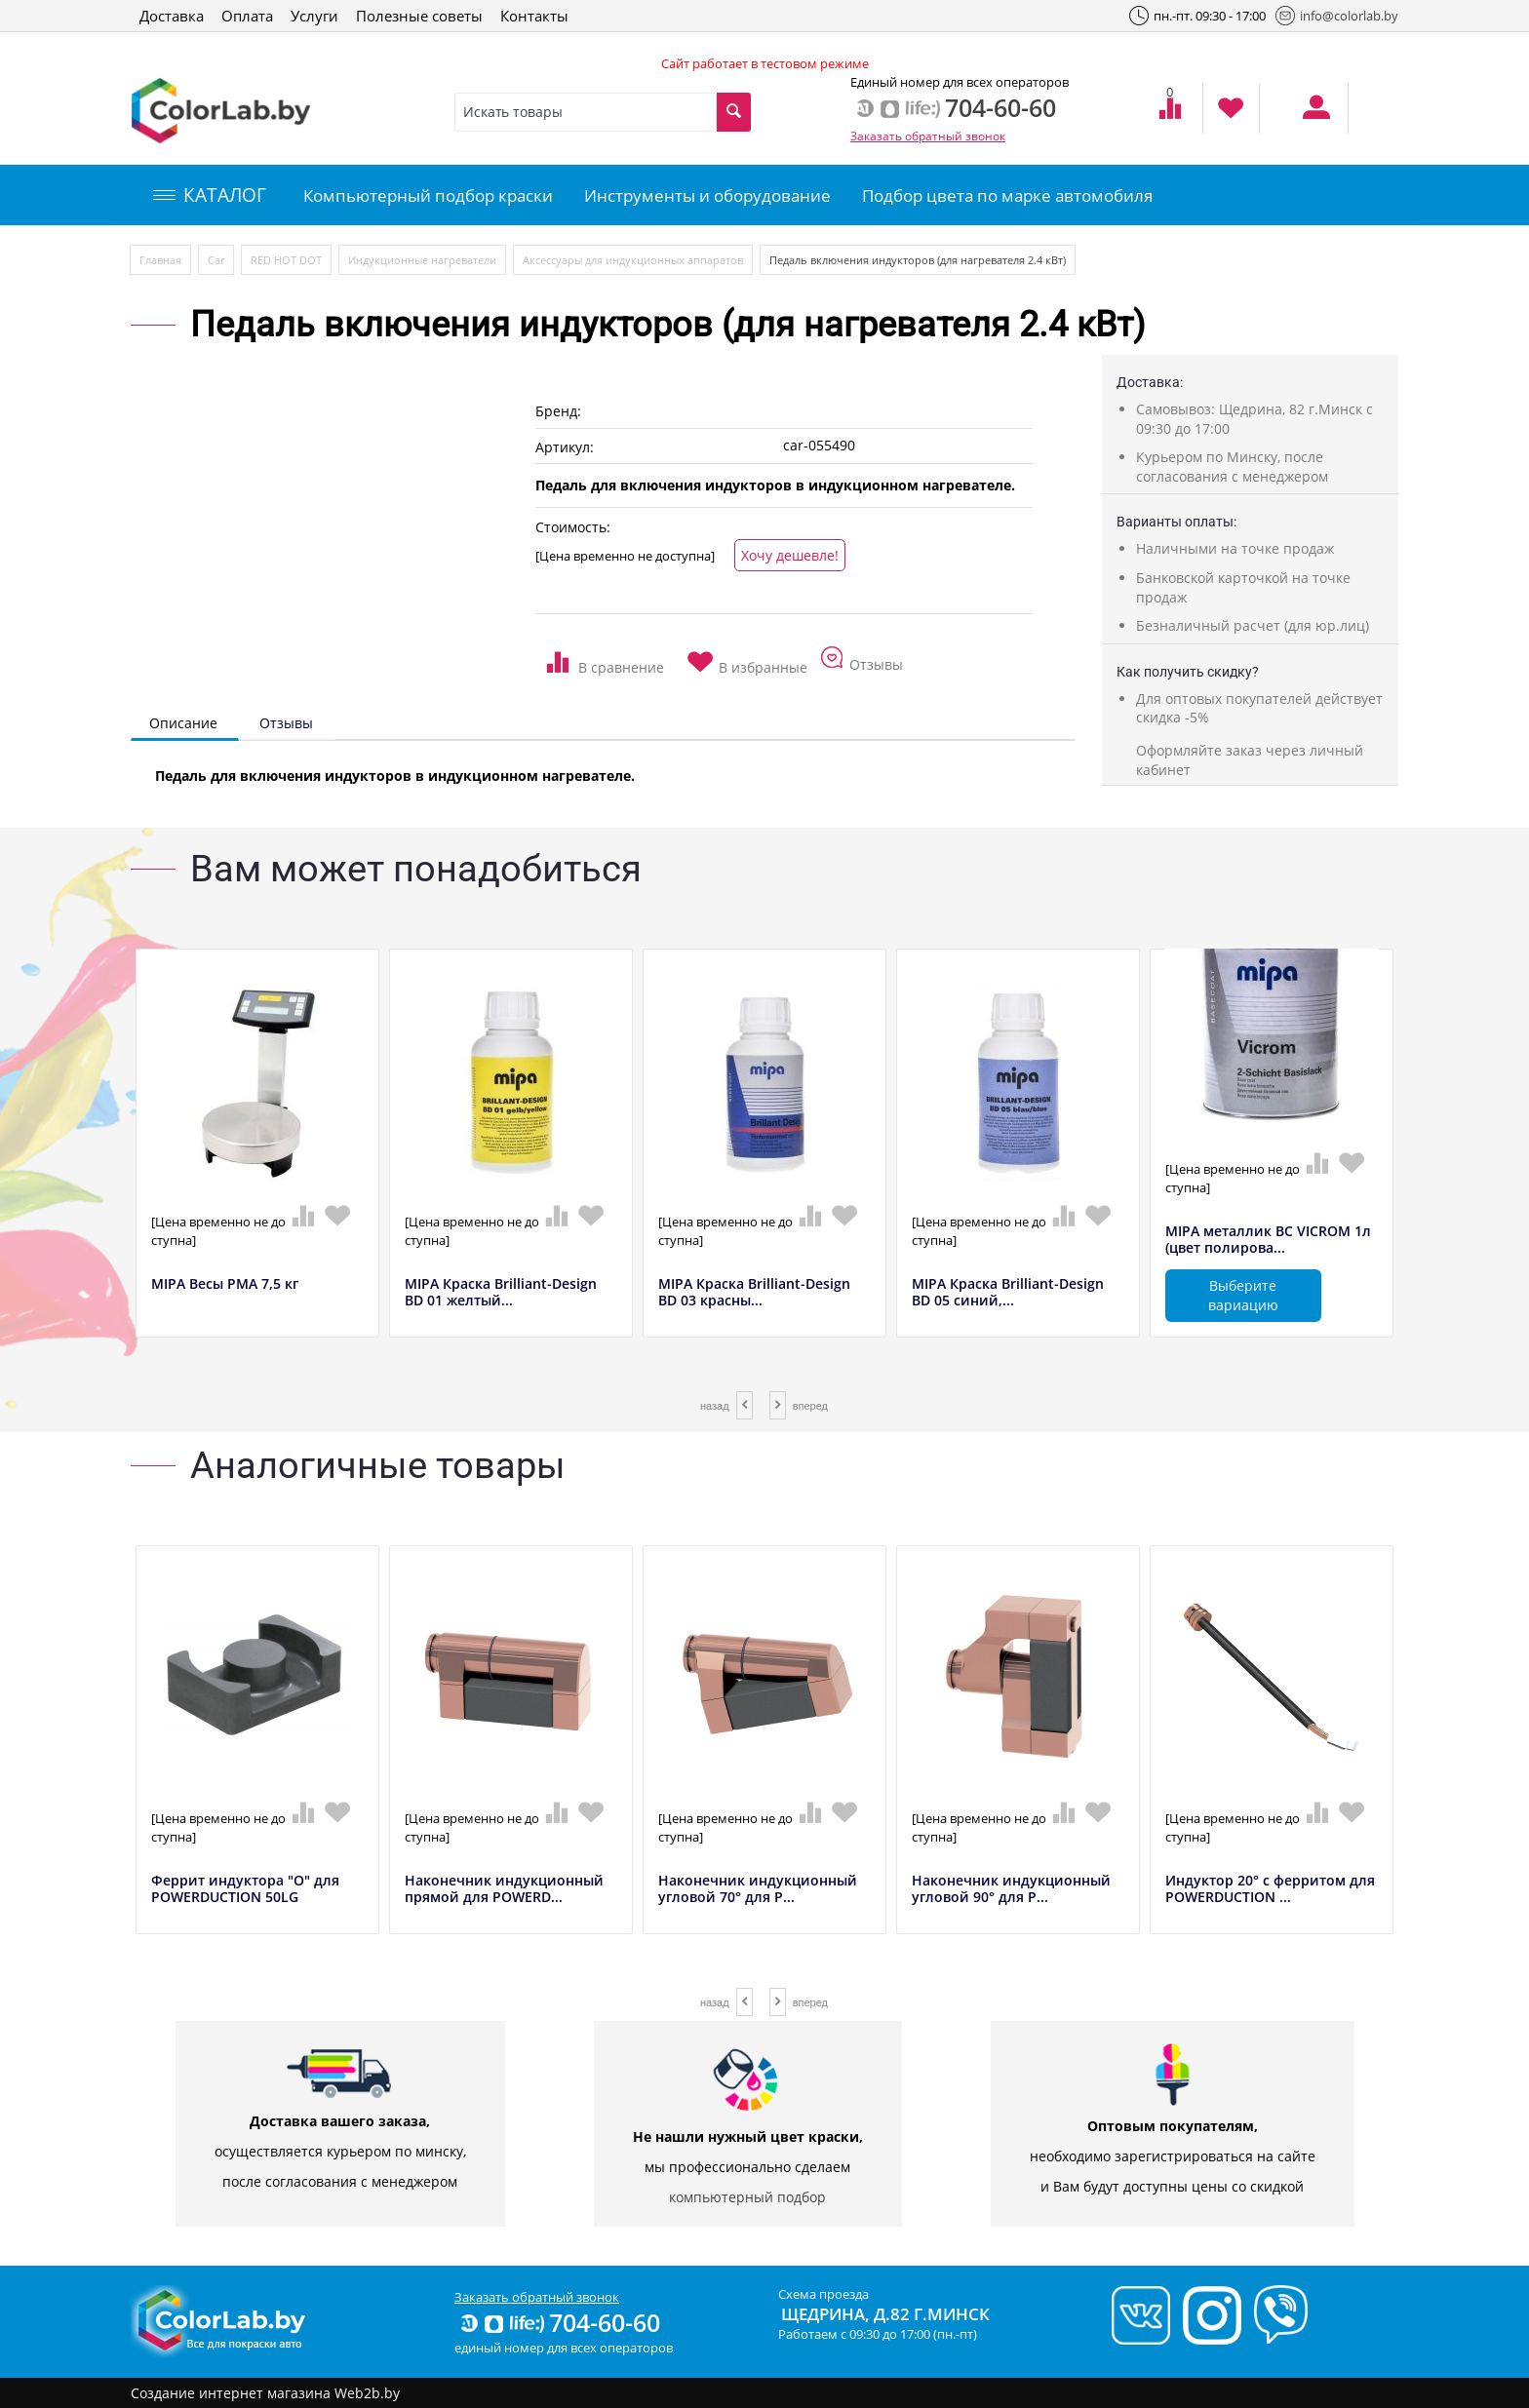 This screenshot has height=2408, width=1529. What do you see at coordinates (504, 1889) in the screenshot?
I see `Наконечник индукционный прямой для POWERD...` at bounding box center [504, 1889].